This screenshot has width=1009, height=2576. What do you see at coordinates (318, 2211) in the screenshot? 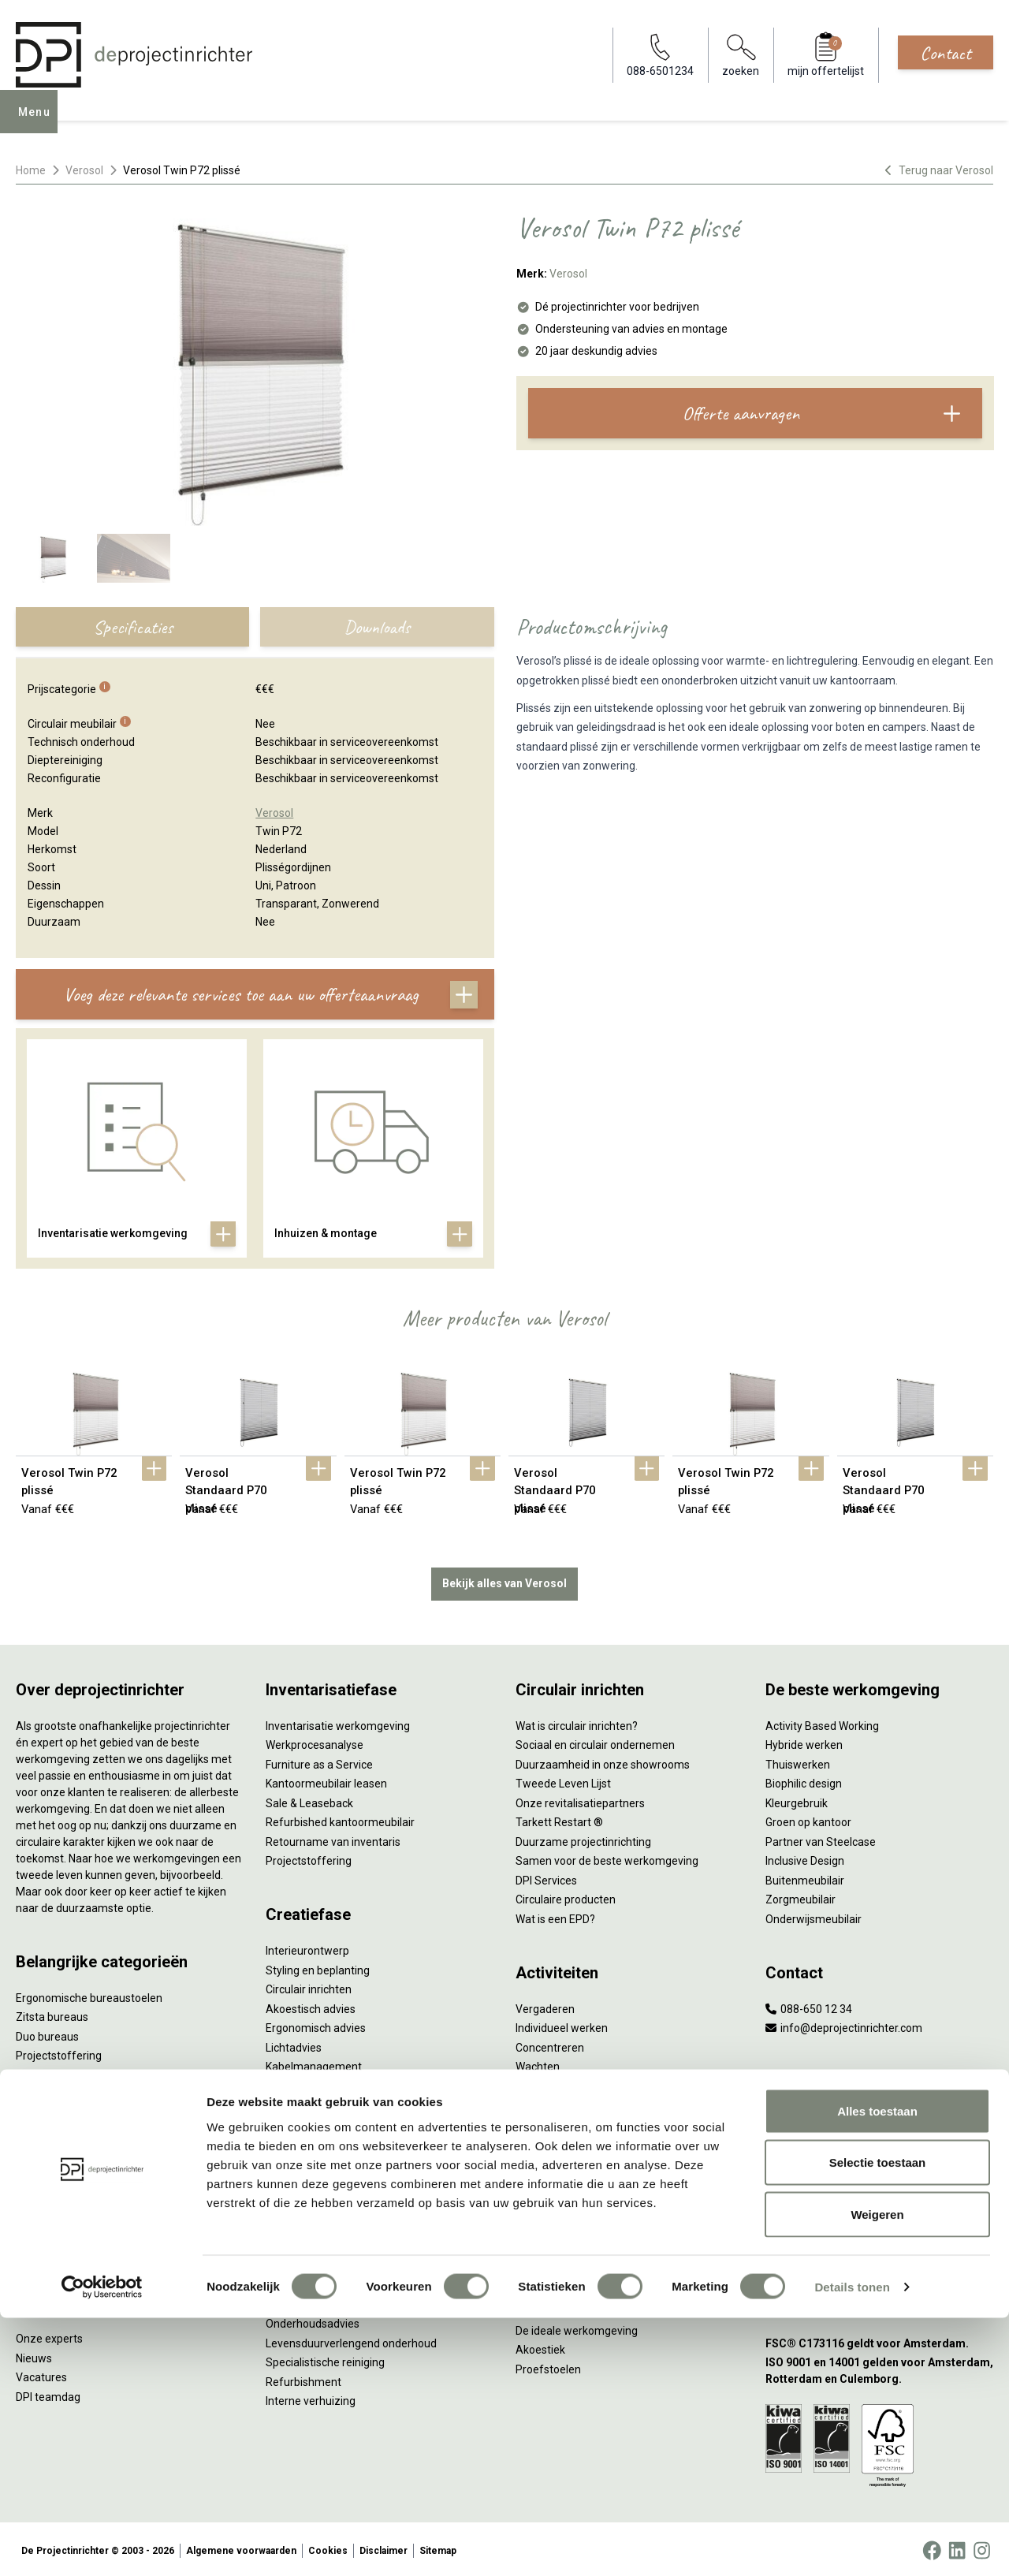
I see `Meubelmanagement` at bounding box center [318, 2211].